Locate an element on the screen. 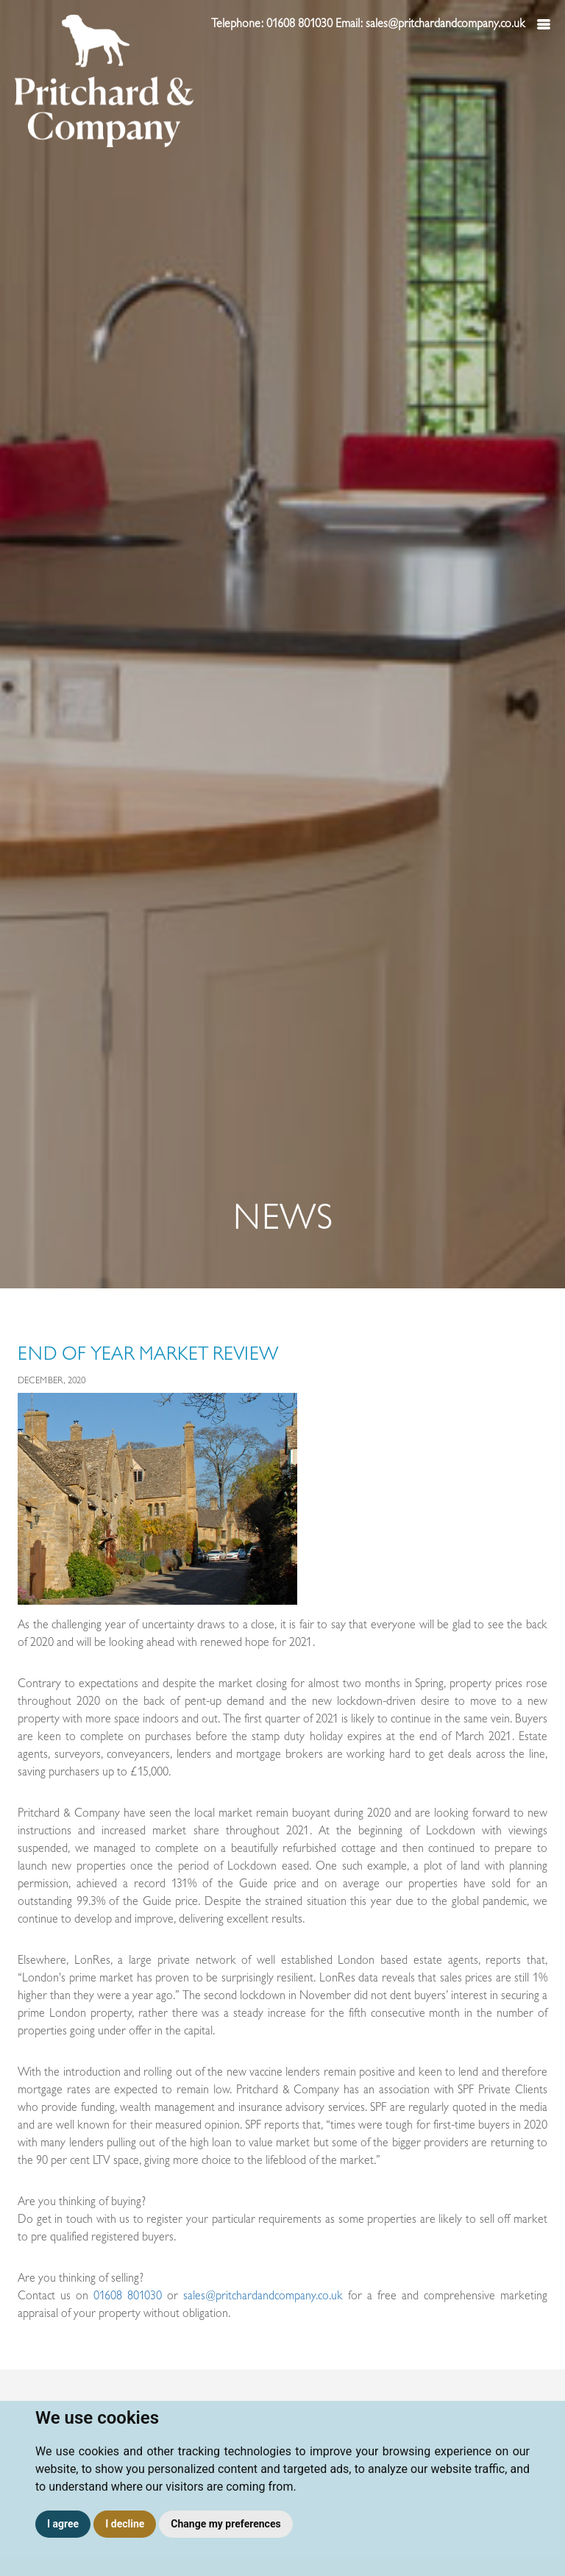 The image size is (565, 2576). Telephone: 01608 801030 is located at coordinates (273, 23).